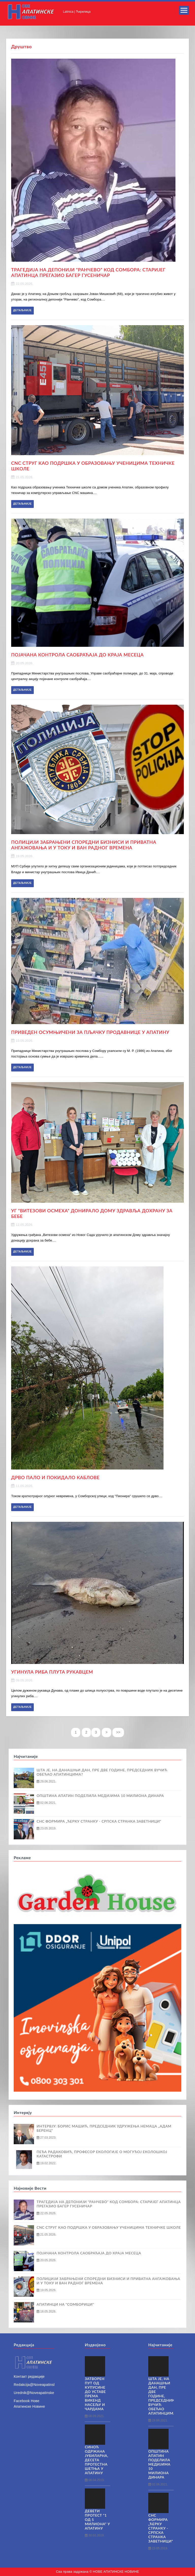  Describe the element at coordinates (24, 663) in the screenshot. I see `20.05.2026.` at that location.